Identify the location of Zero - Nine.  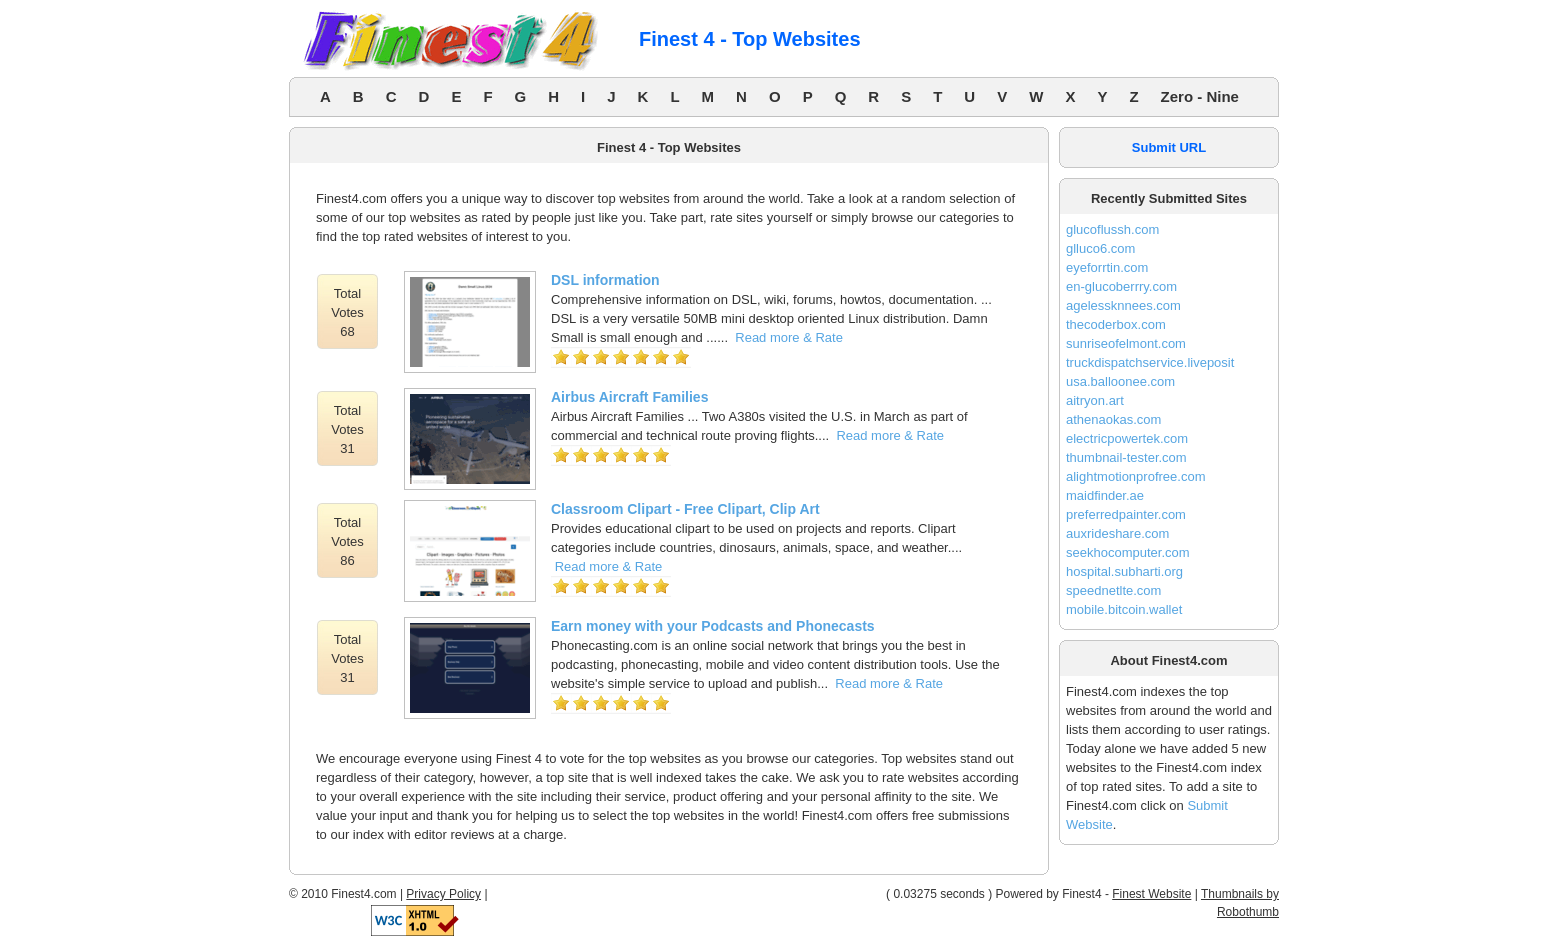
(1200, 96).